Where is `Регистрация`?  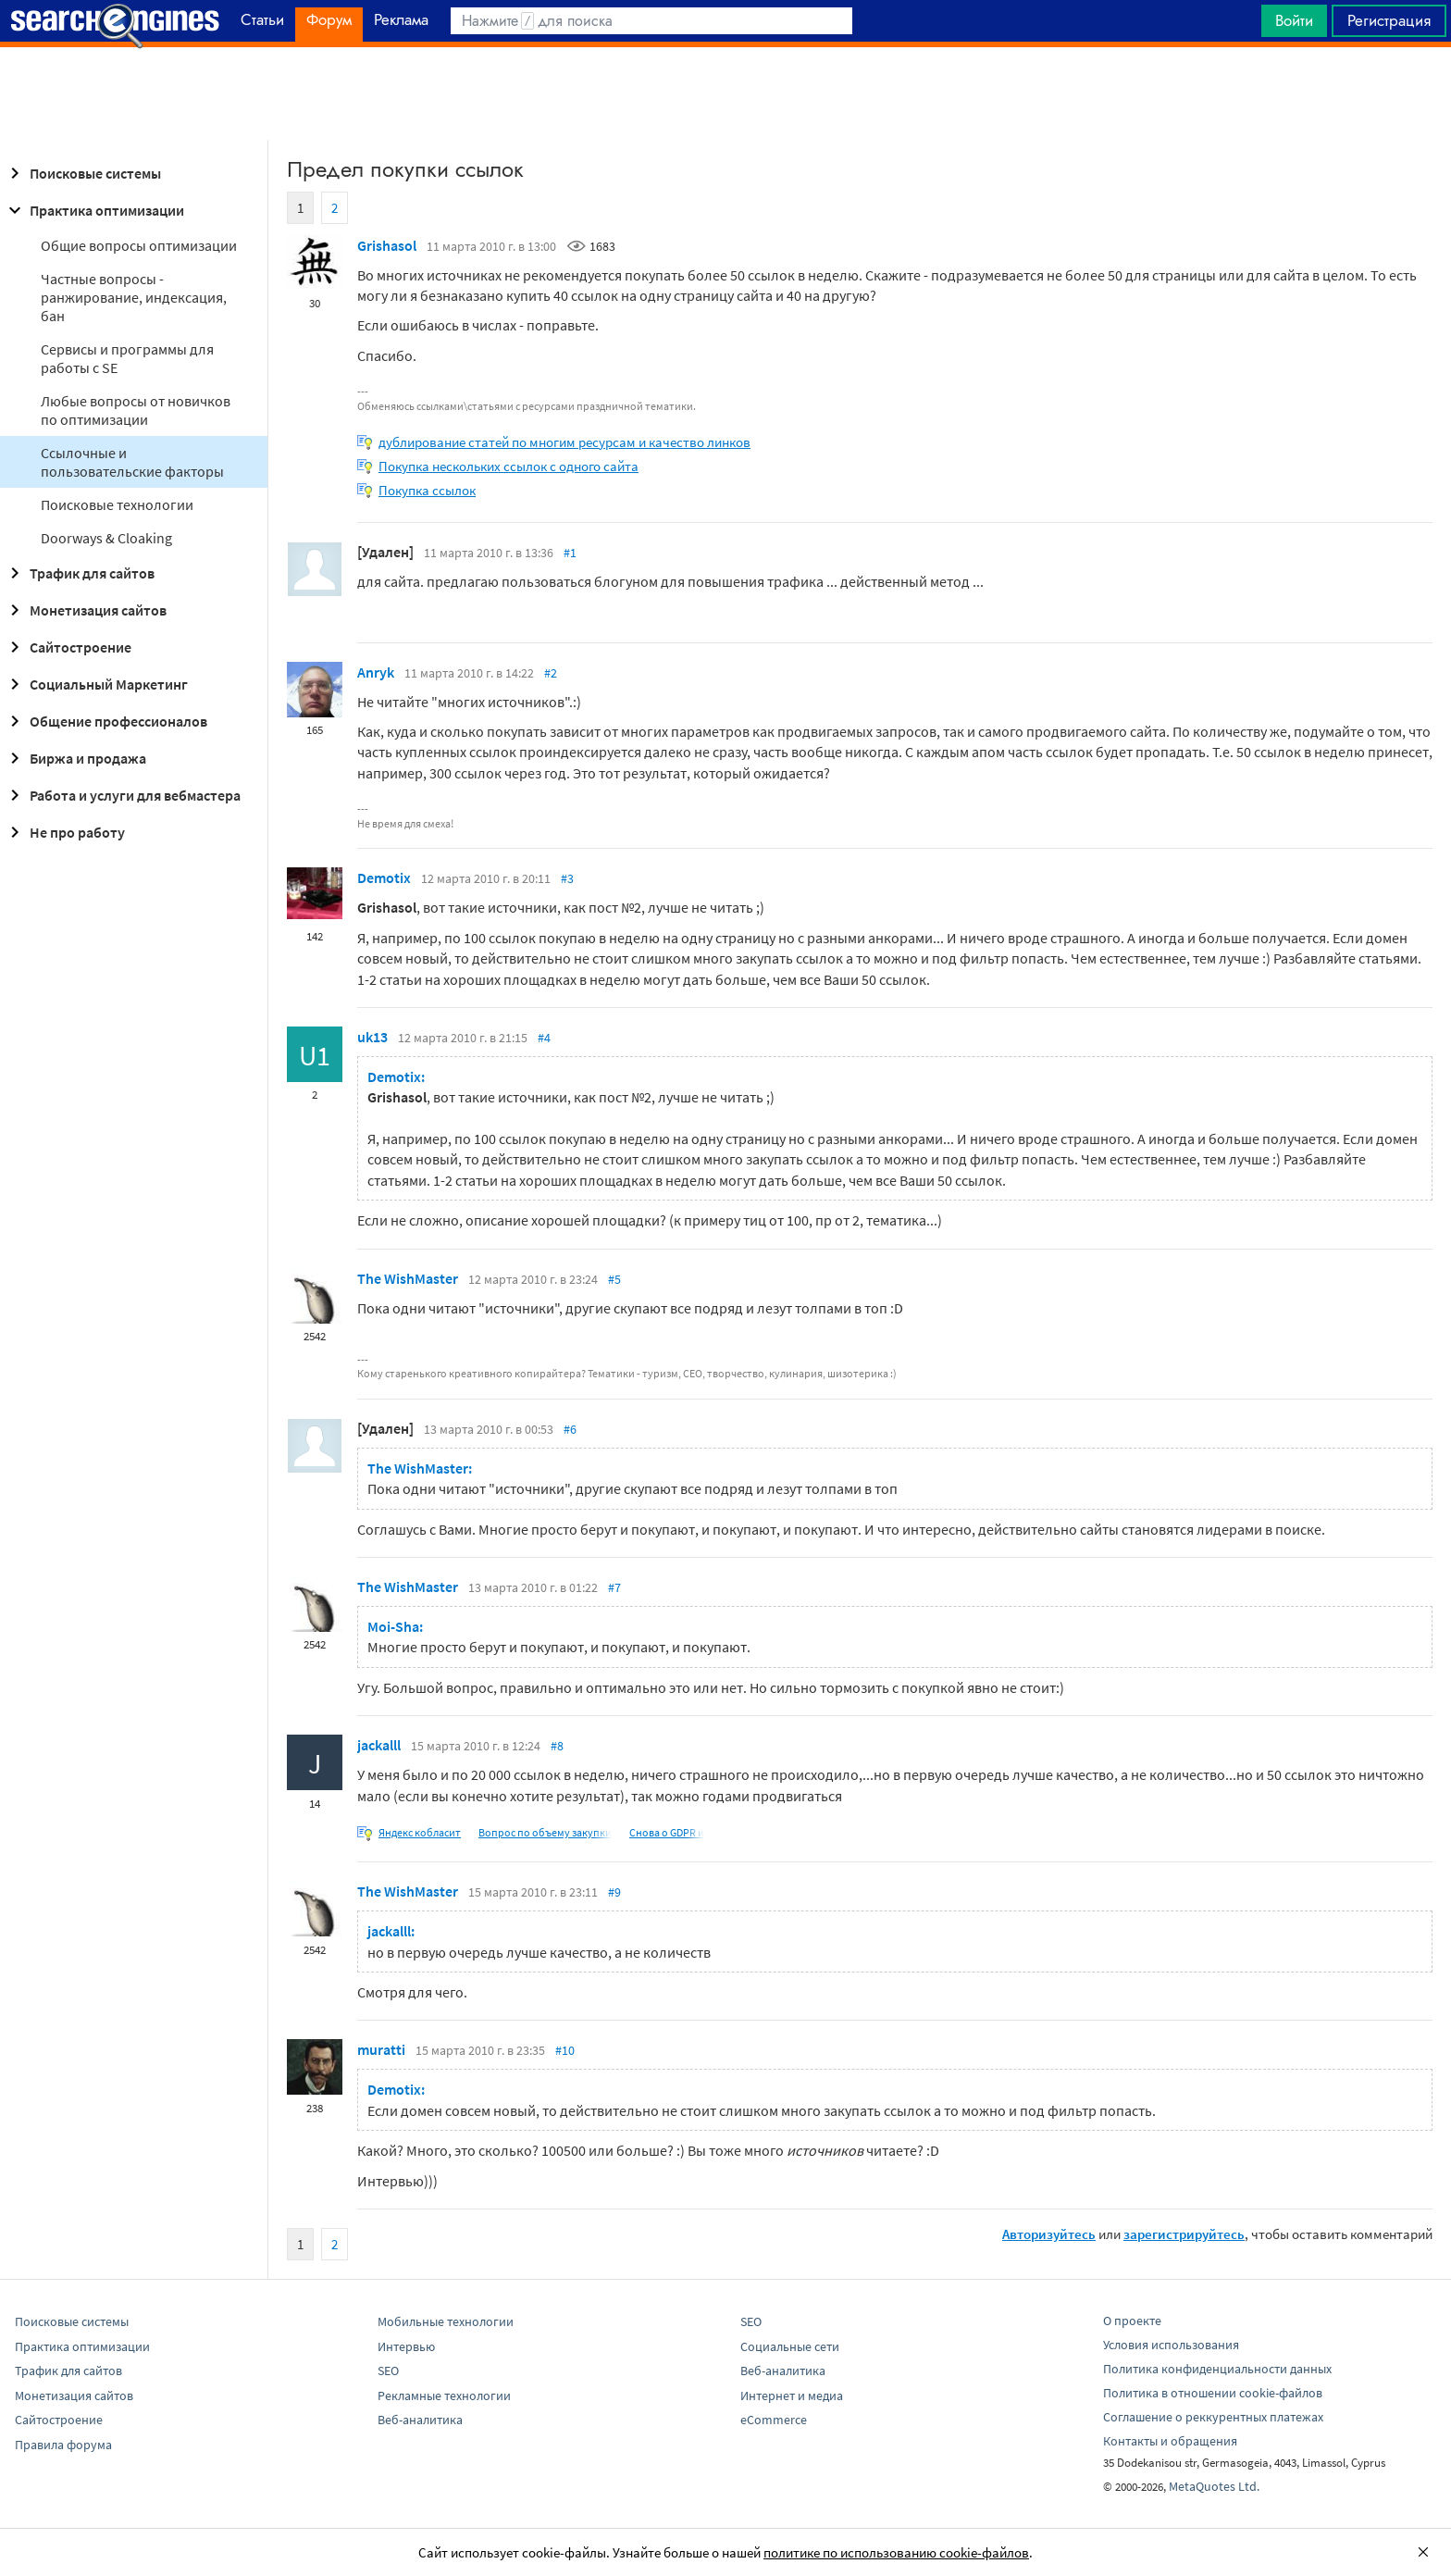
Регистрация is located at coordinates (1389, 20).